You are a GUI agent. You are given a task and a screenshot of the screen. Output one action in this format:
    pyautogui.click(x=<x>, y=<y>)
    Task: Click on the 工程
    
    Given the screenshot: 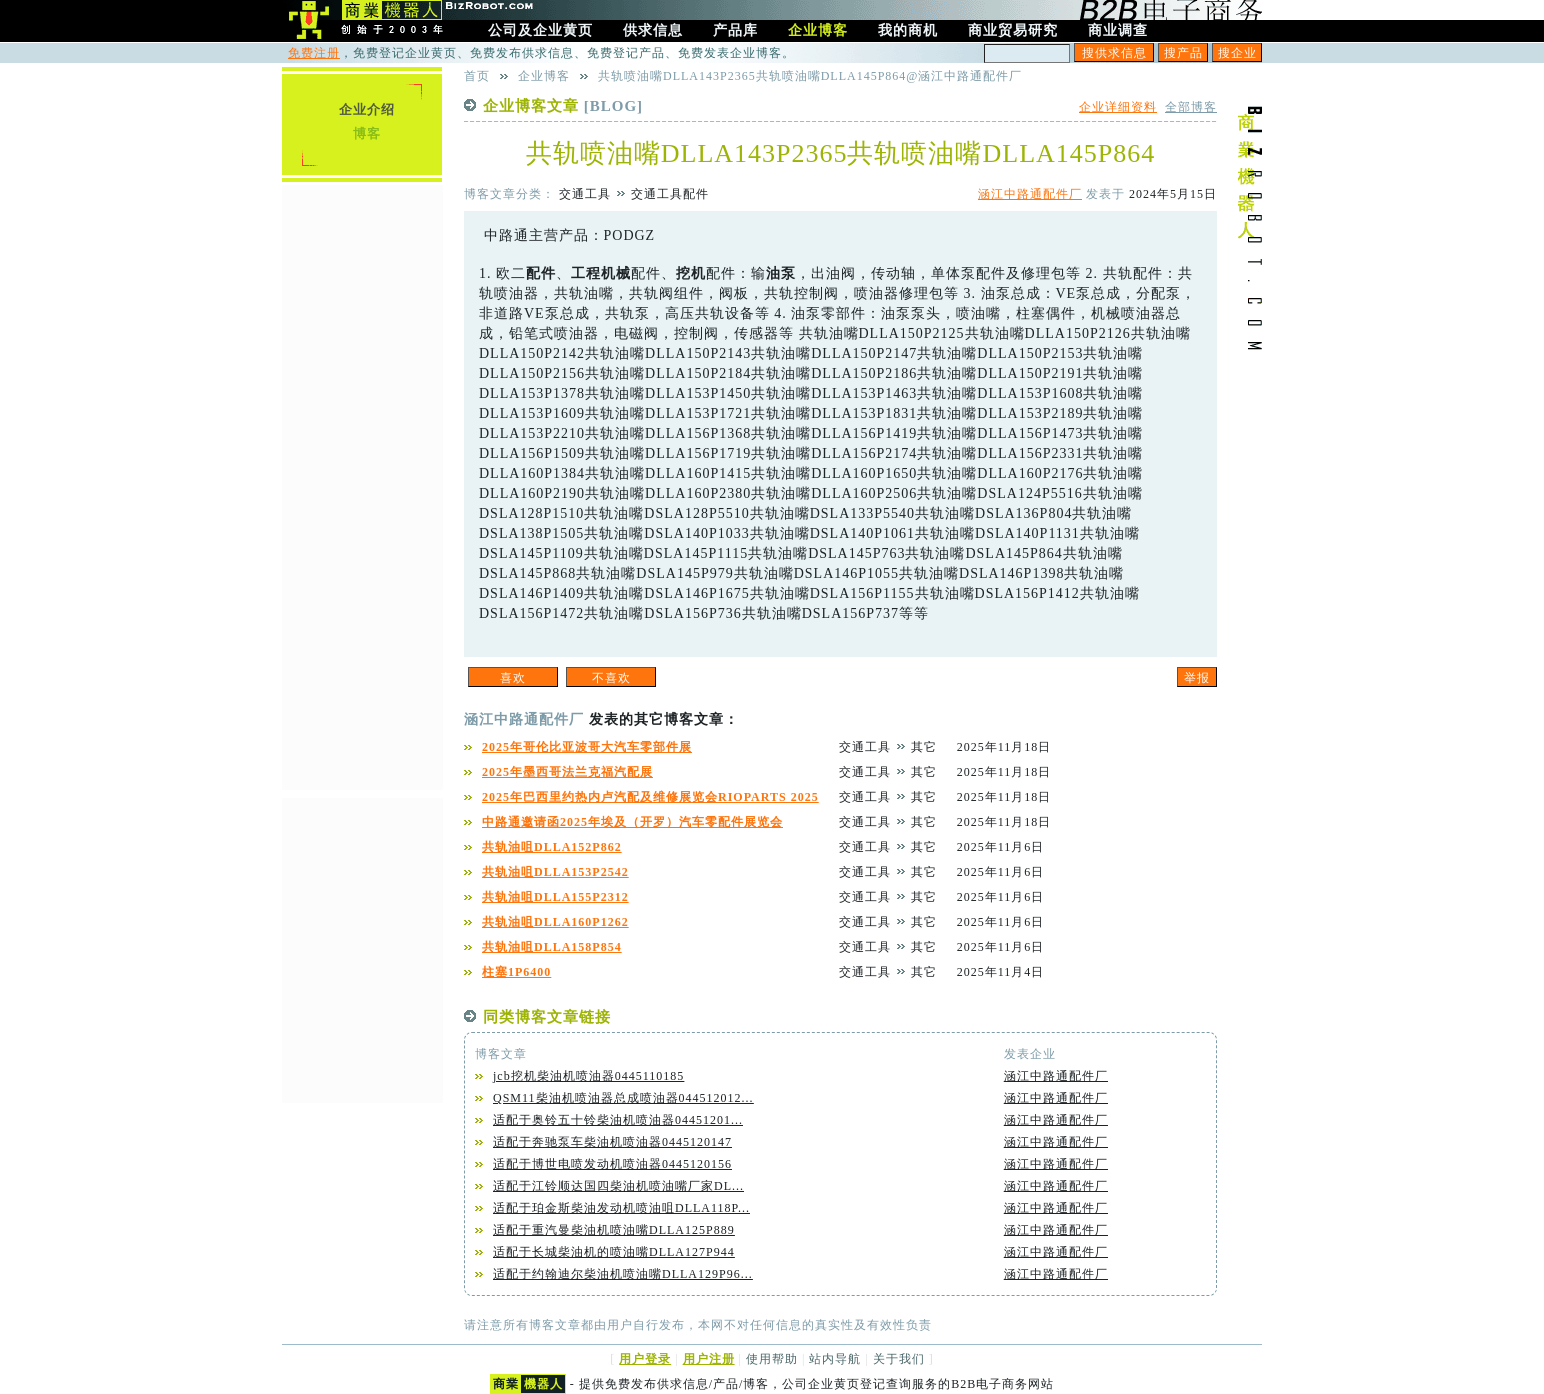 What is the action you would take?
    pyautogui.click(x=586, y=273)
    